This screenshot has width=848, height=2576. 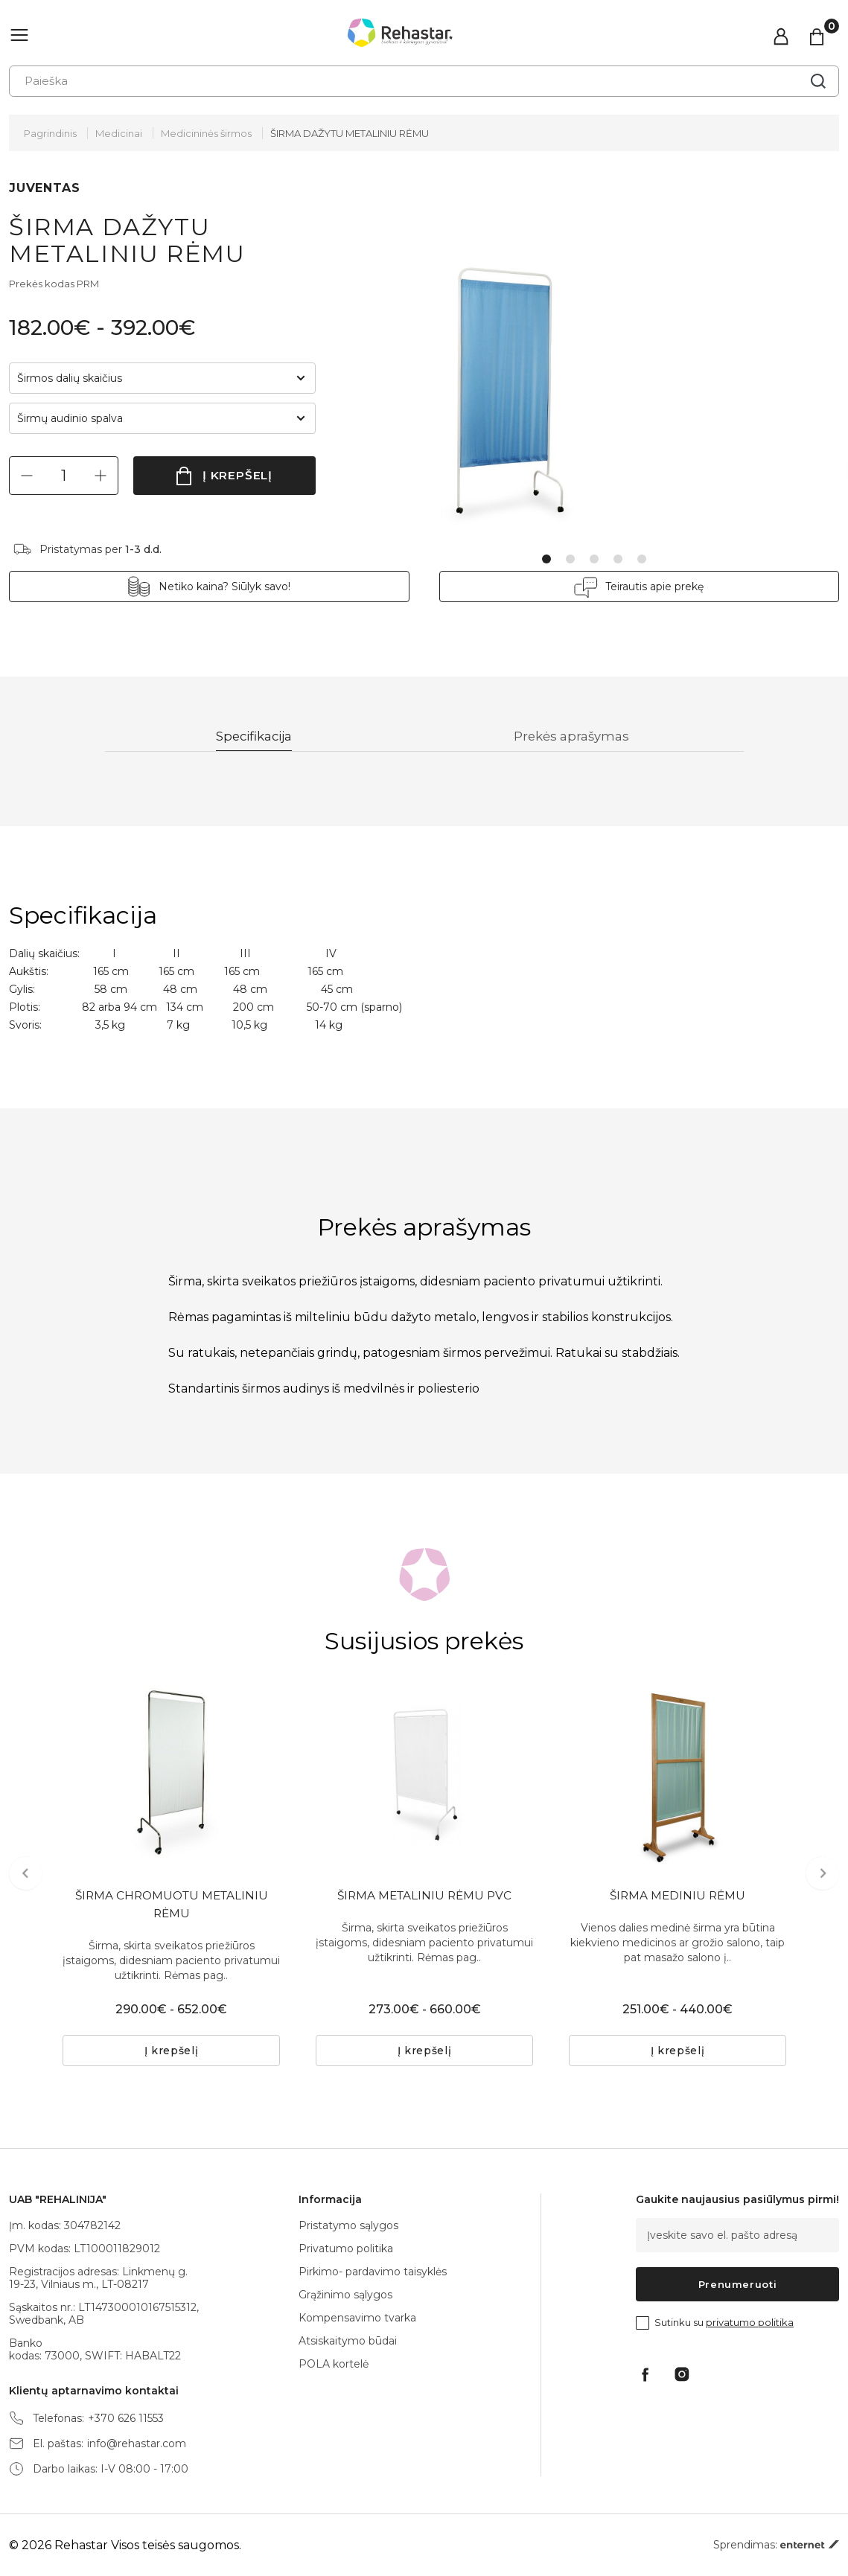 I want to click on 4 [tab], so click(x=617, y=558).